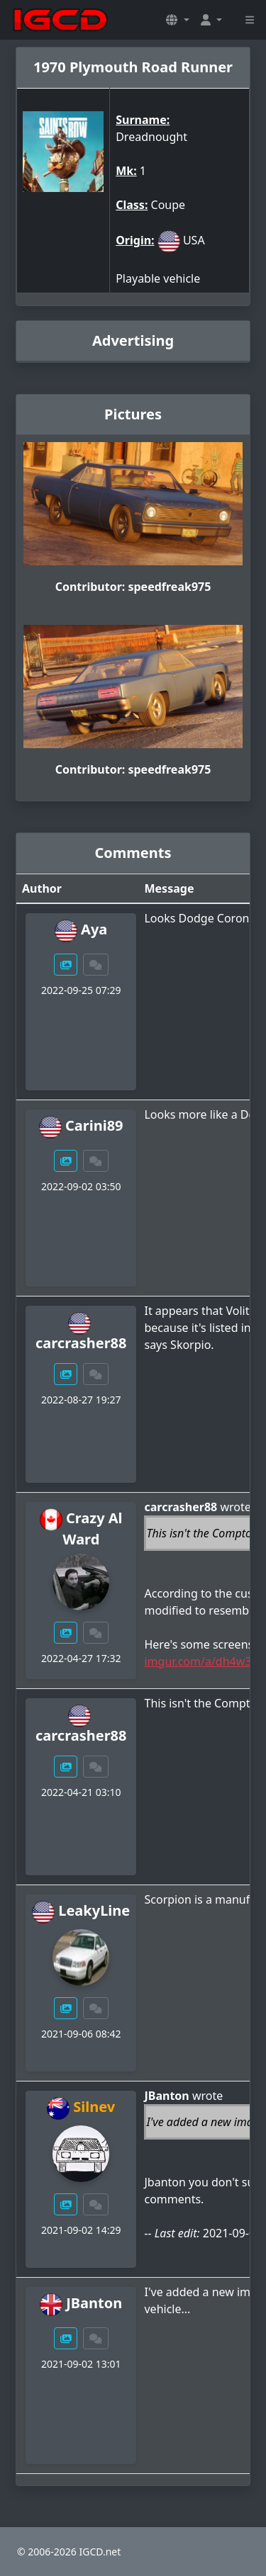 The height and width of the screenshot is (2576, 266). Describe the element at coordinates (204, 1661) in the screenshot. I see `imgur.com/a/dh4w35R` at that location.